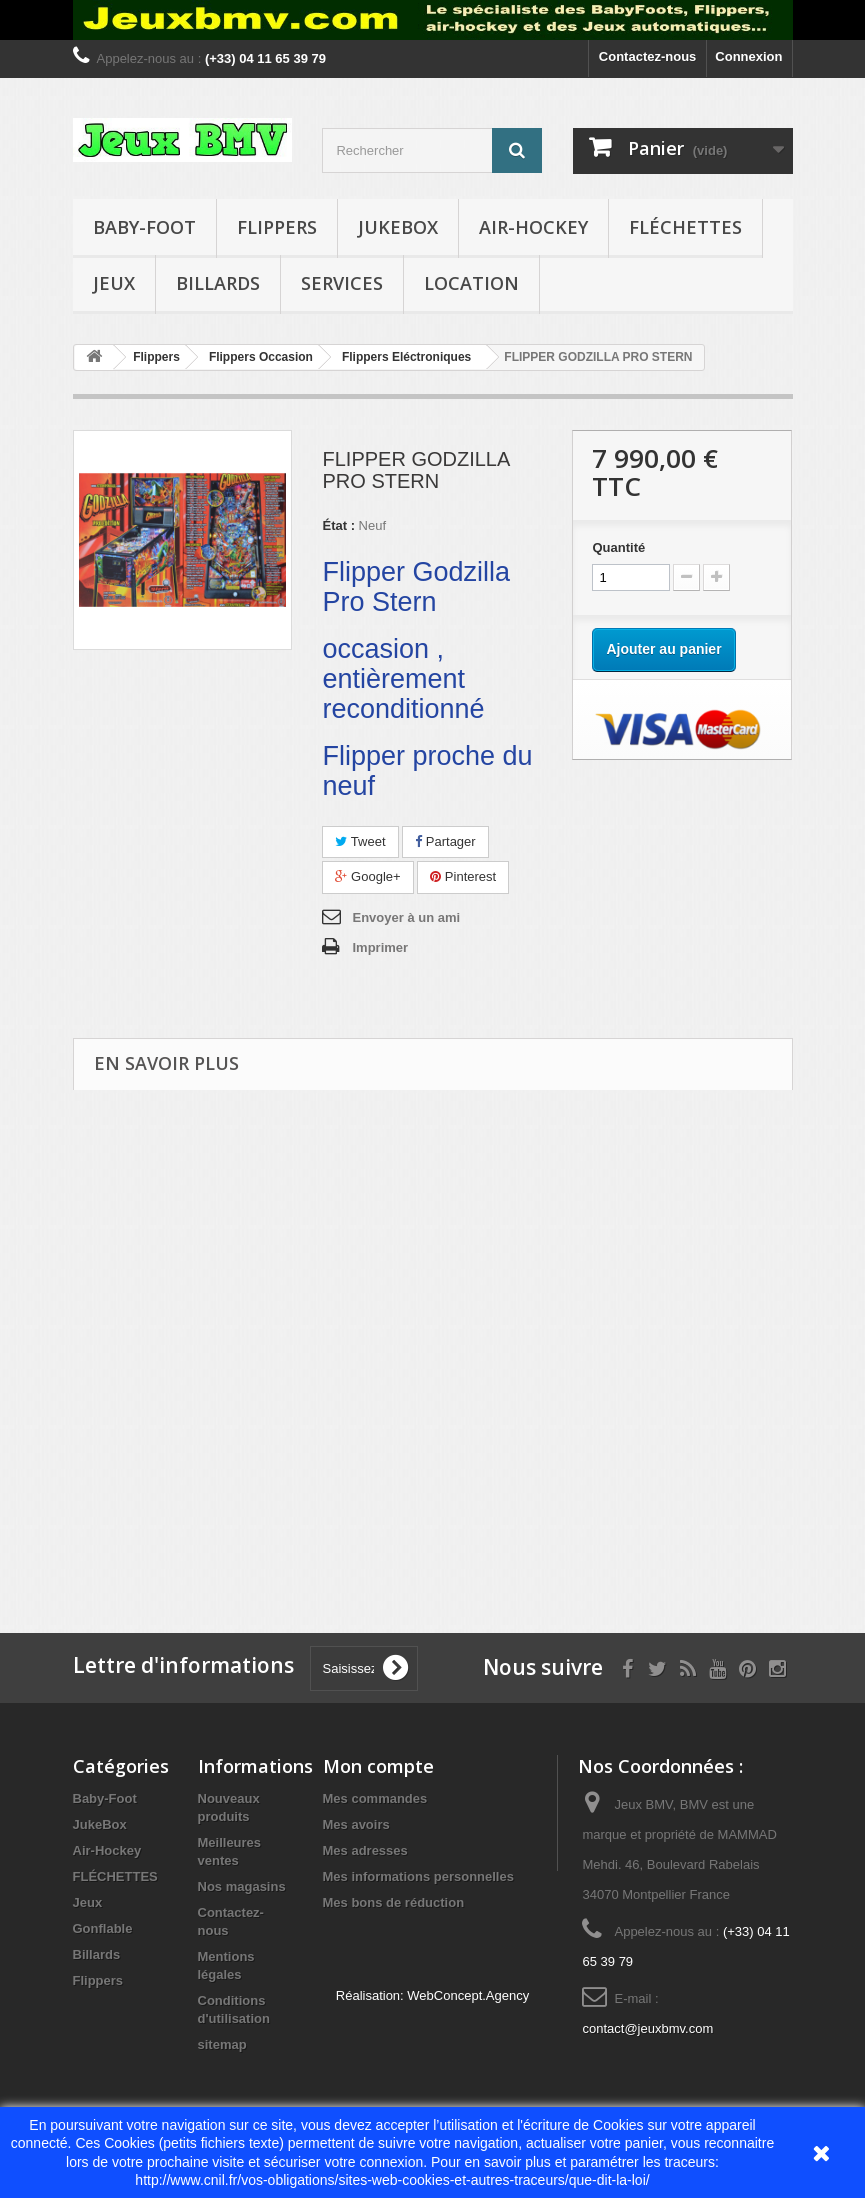 This screenshot has height=2198, width=865. Describe the element at coordinates (356, 1824) in the screenshot. I see `Mes avoirs` at that location.